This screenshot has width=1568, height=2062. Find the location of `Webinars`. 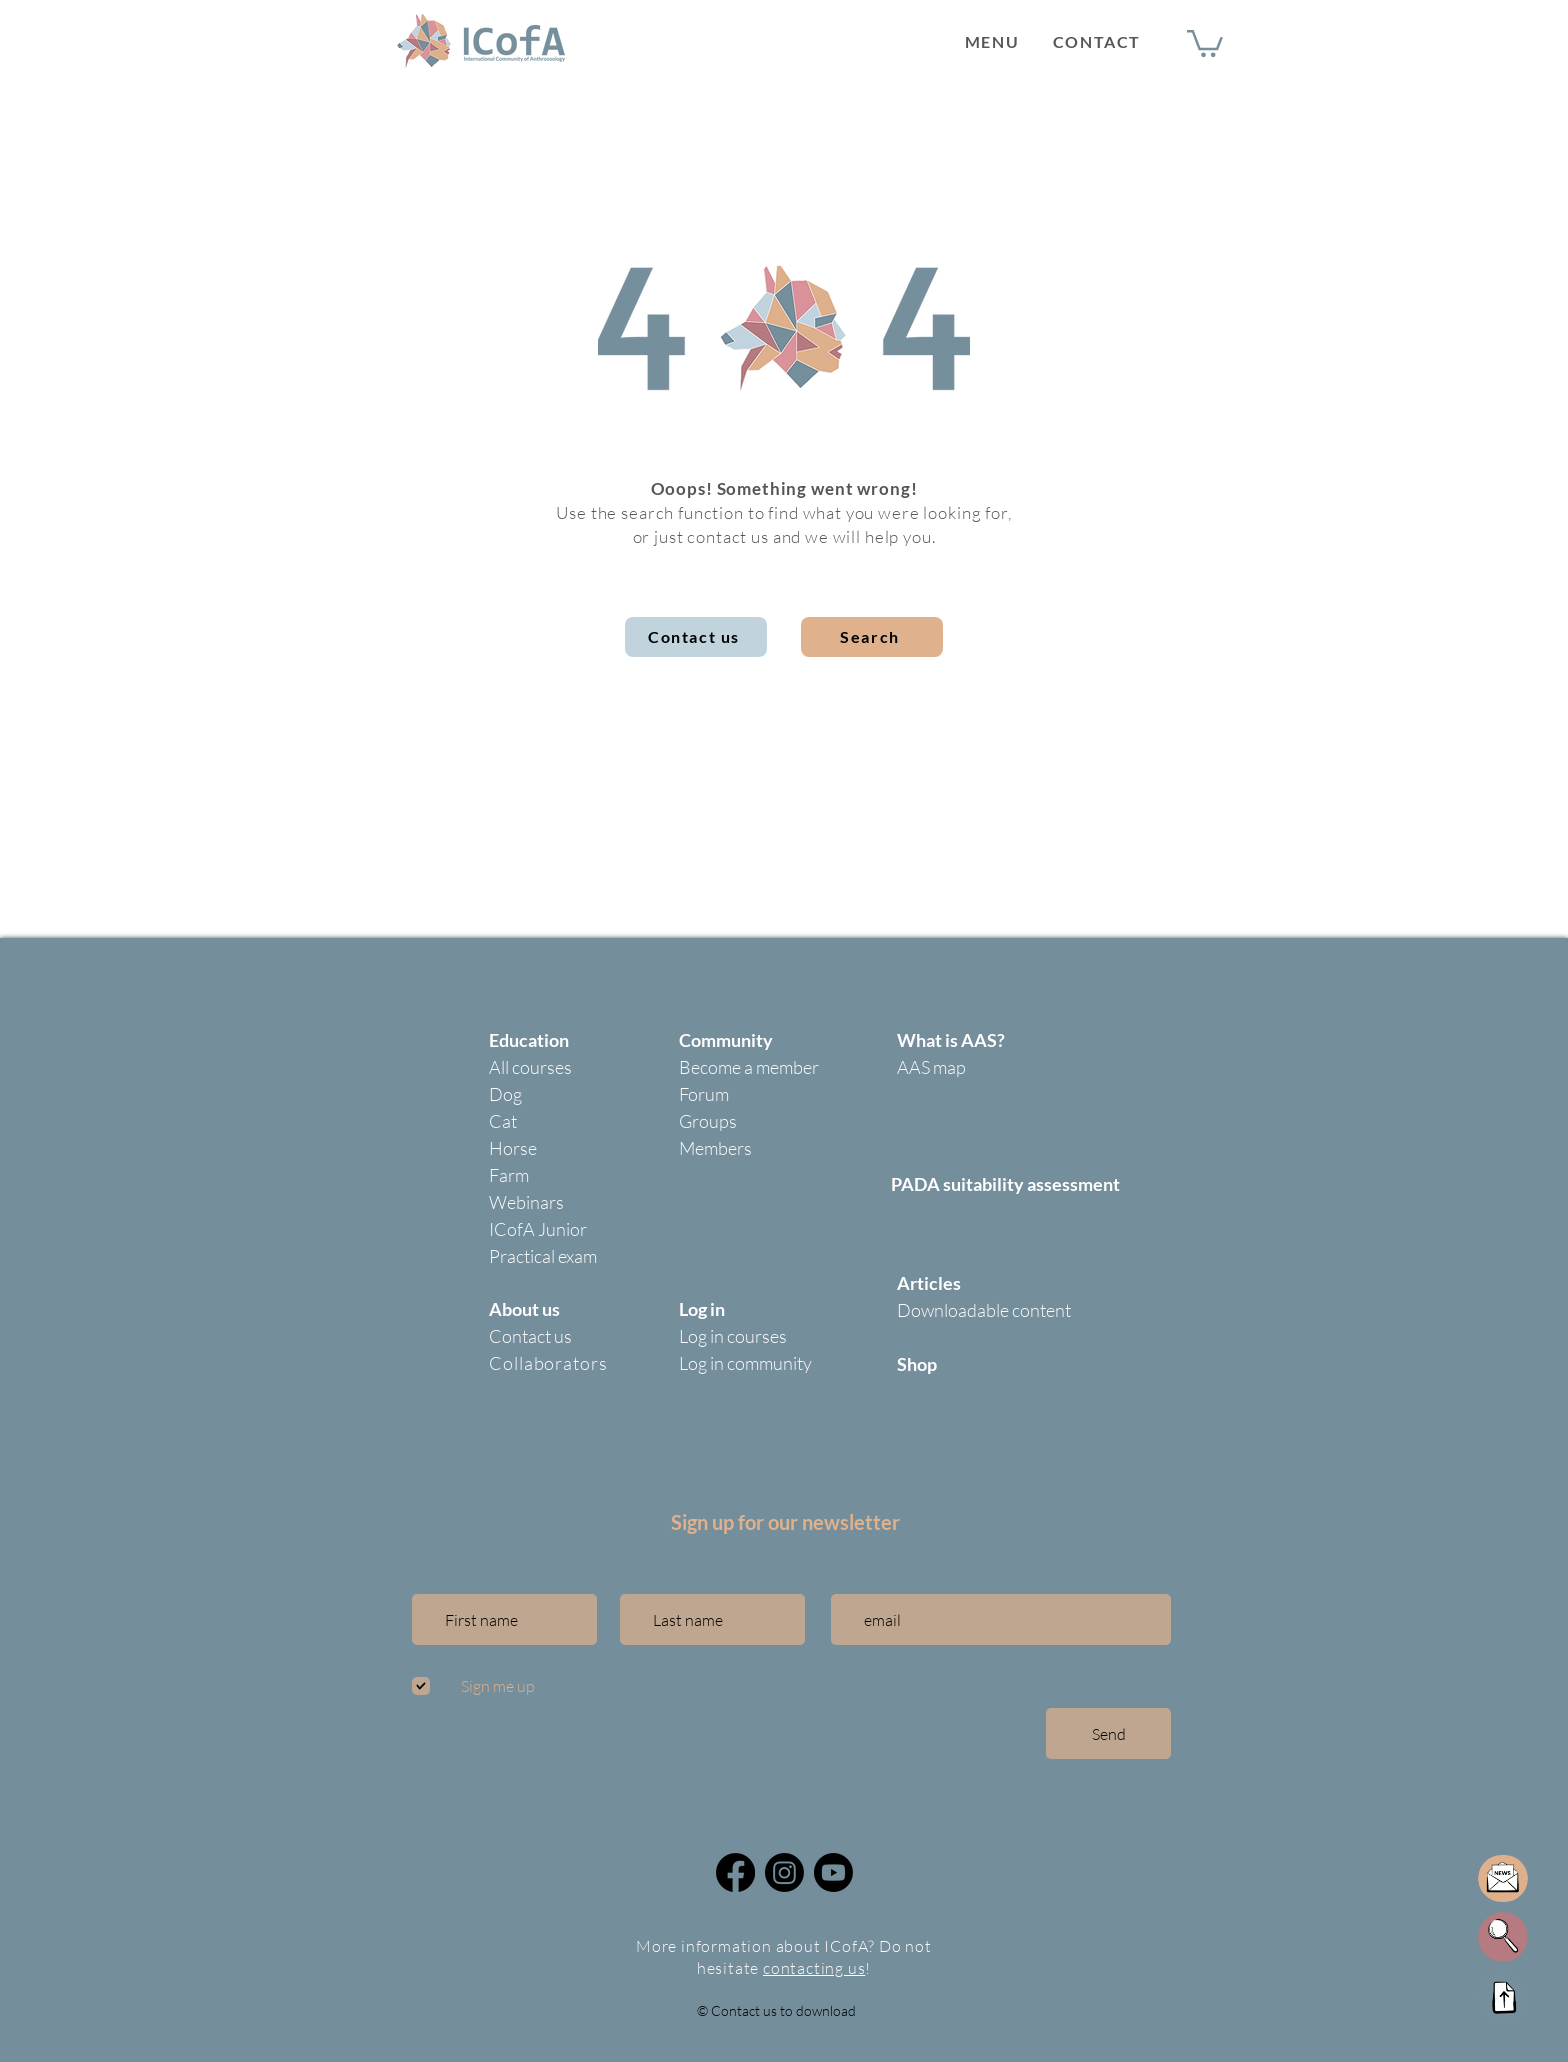

Webinars is located at coordinates (526, 1202).